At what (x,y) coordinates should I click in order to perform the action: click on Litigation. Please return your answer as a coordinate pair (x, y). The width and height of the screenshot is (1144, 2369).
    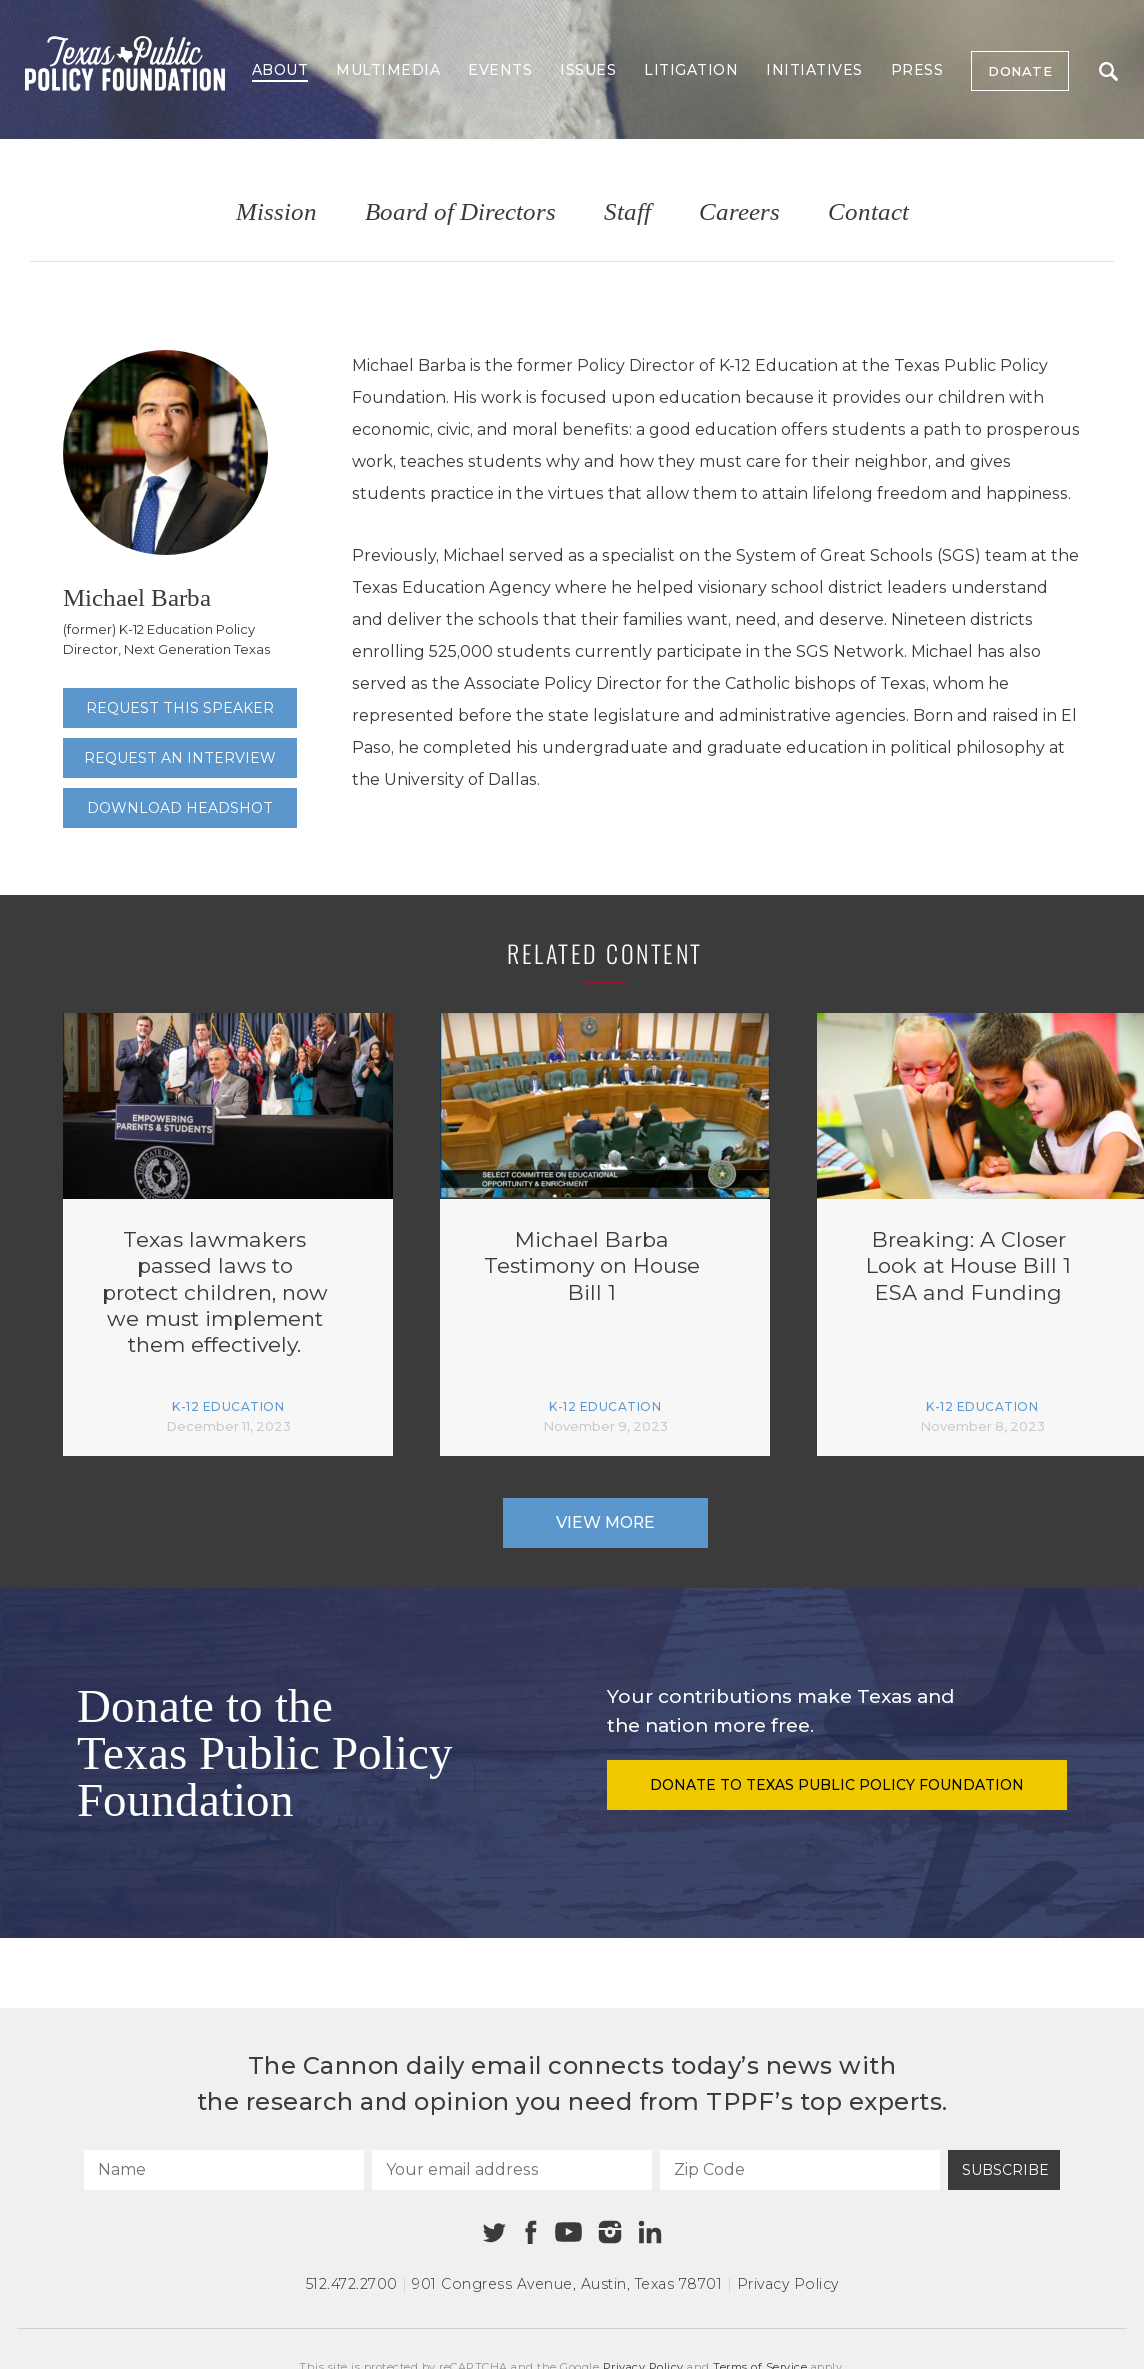
    Looking at the image, I should click on (691, 70).